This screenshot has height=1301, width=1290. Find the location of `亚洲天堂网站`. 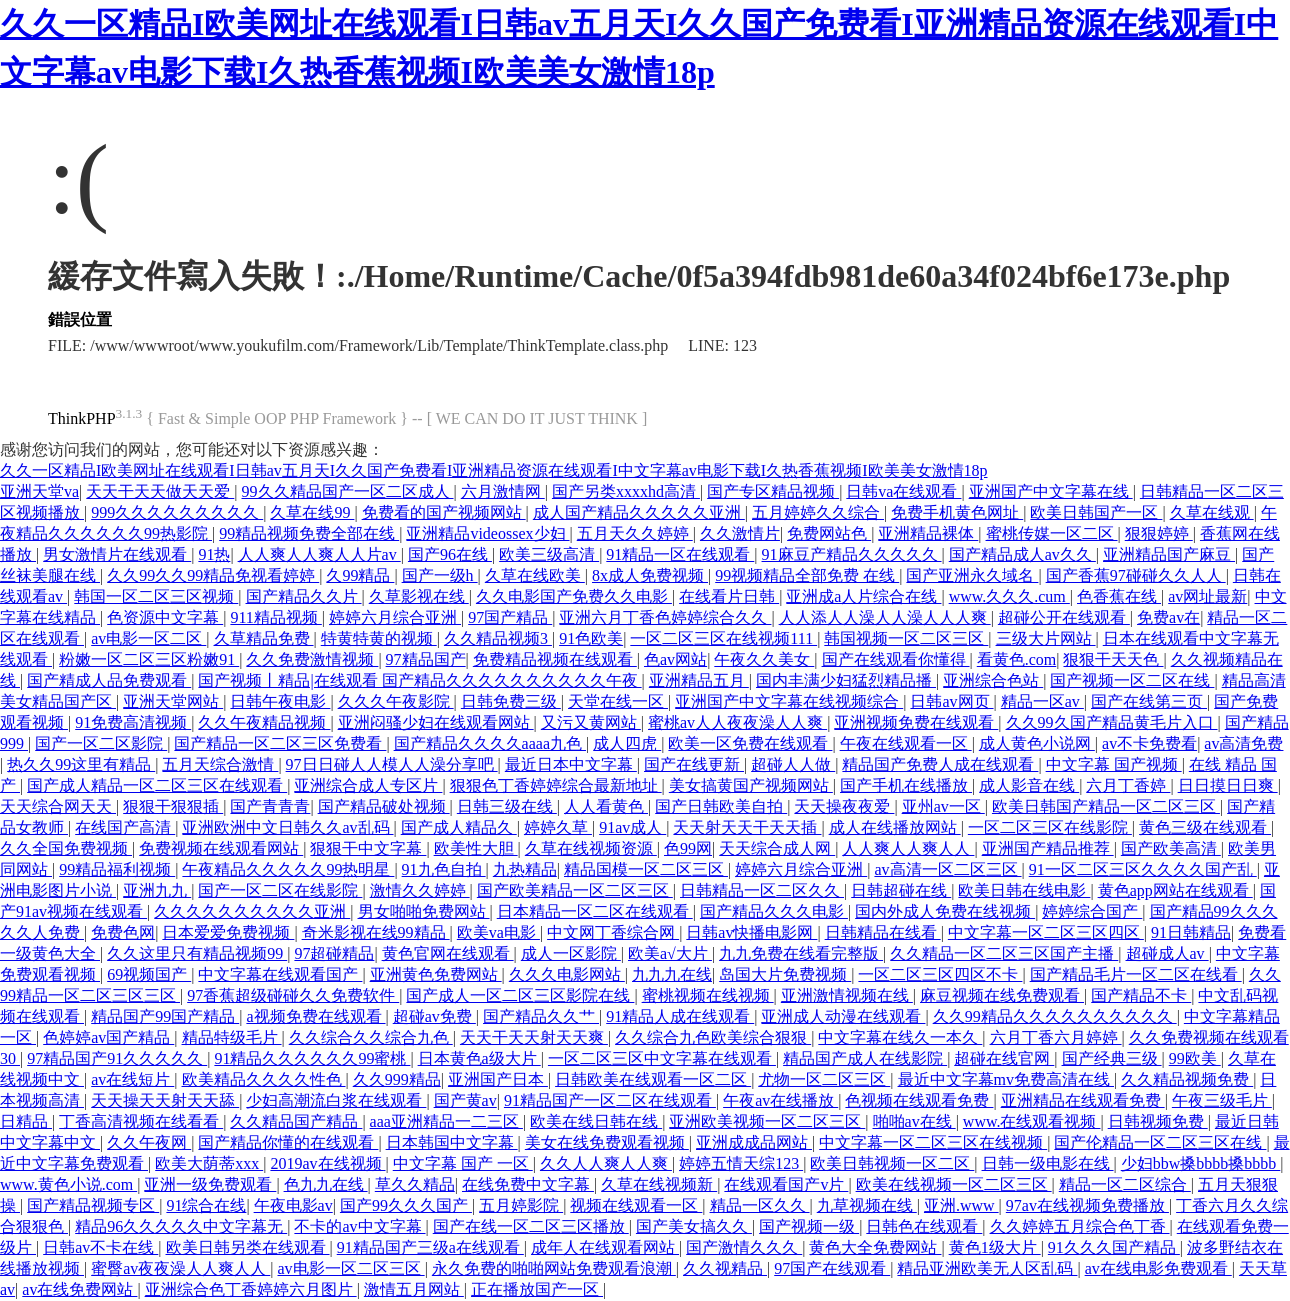

亚洲天堂网站 is located at coordinates (173, 701).